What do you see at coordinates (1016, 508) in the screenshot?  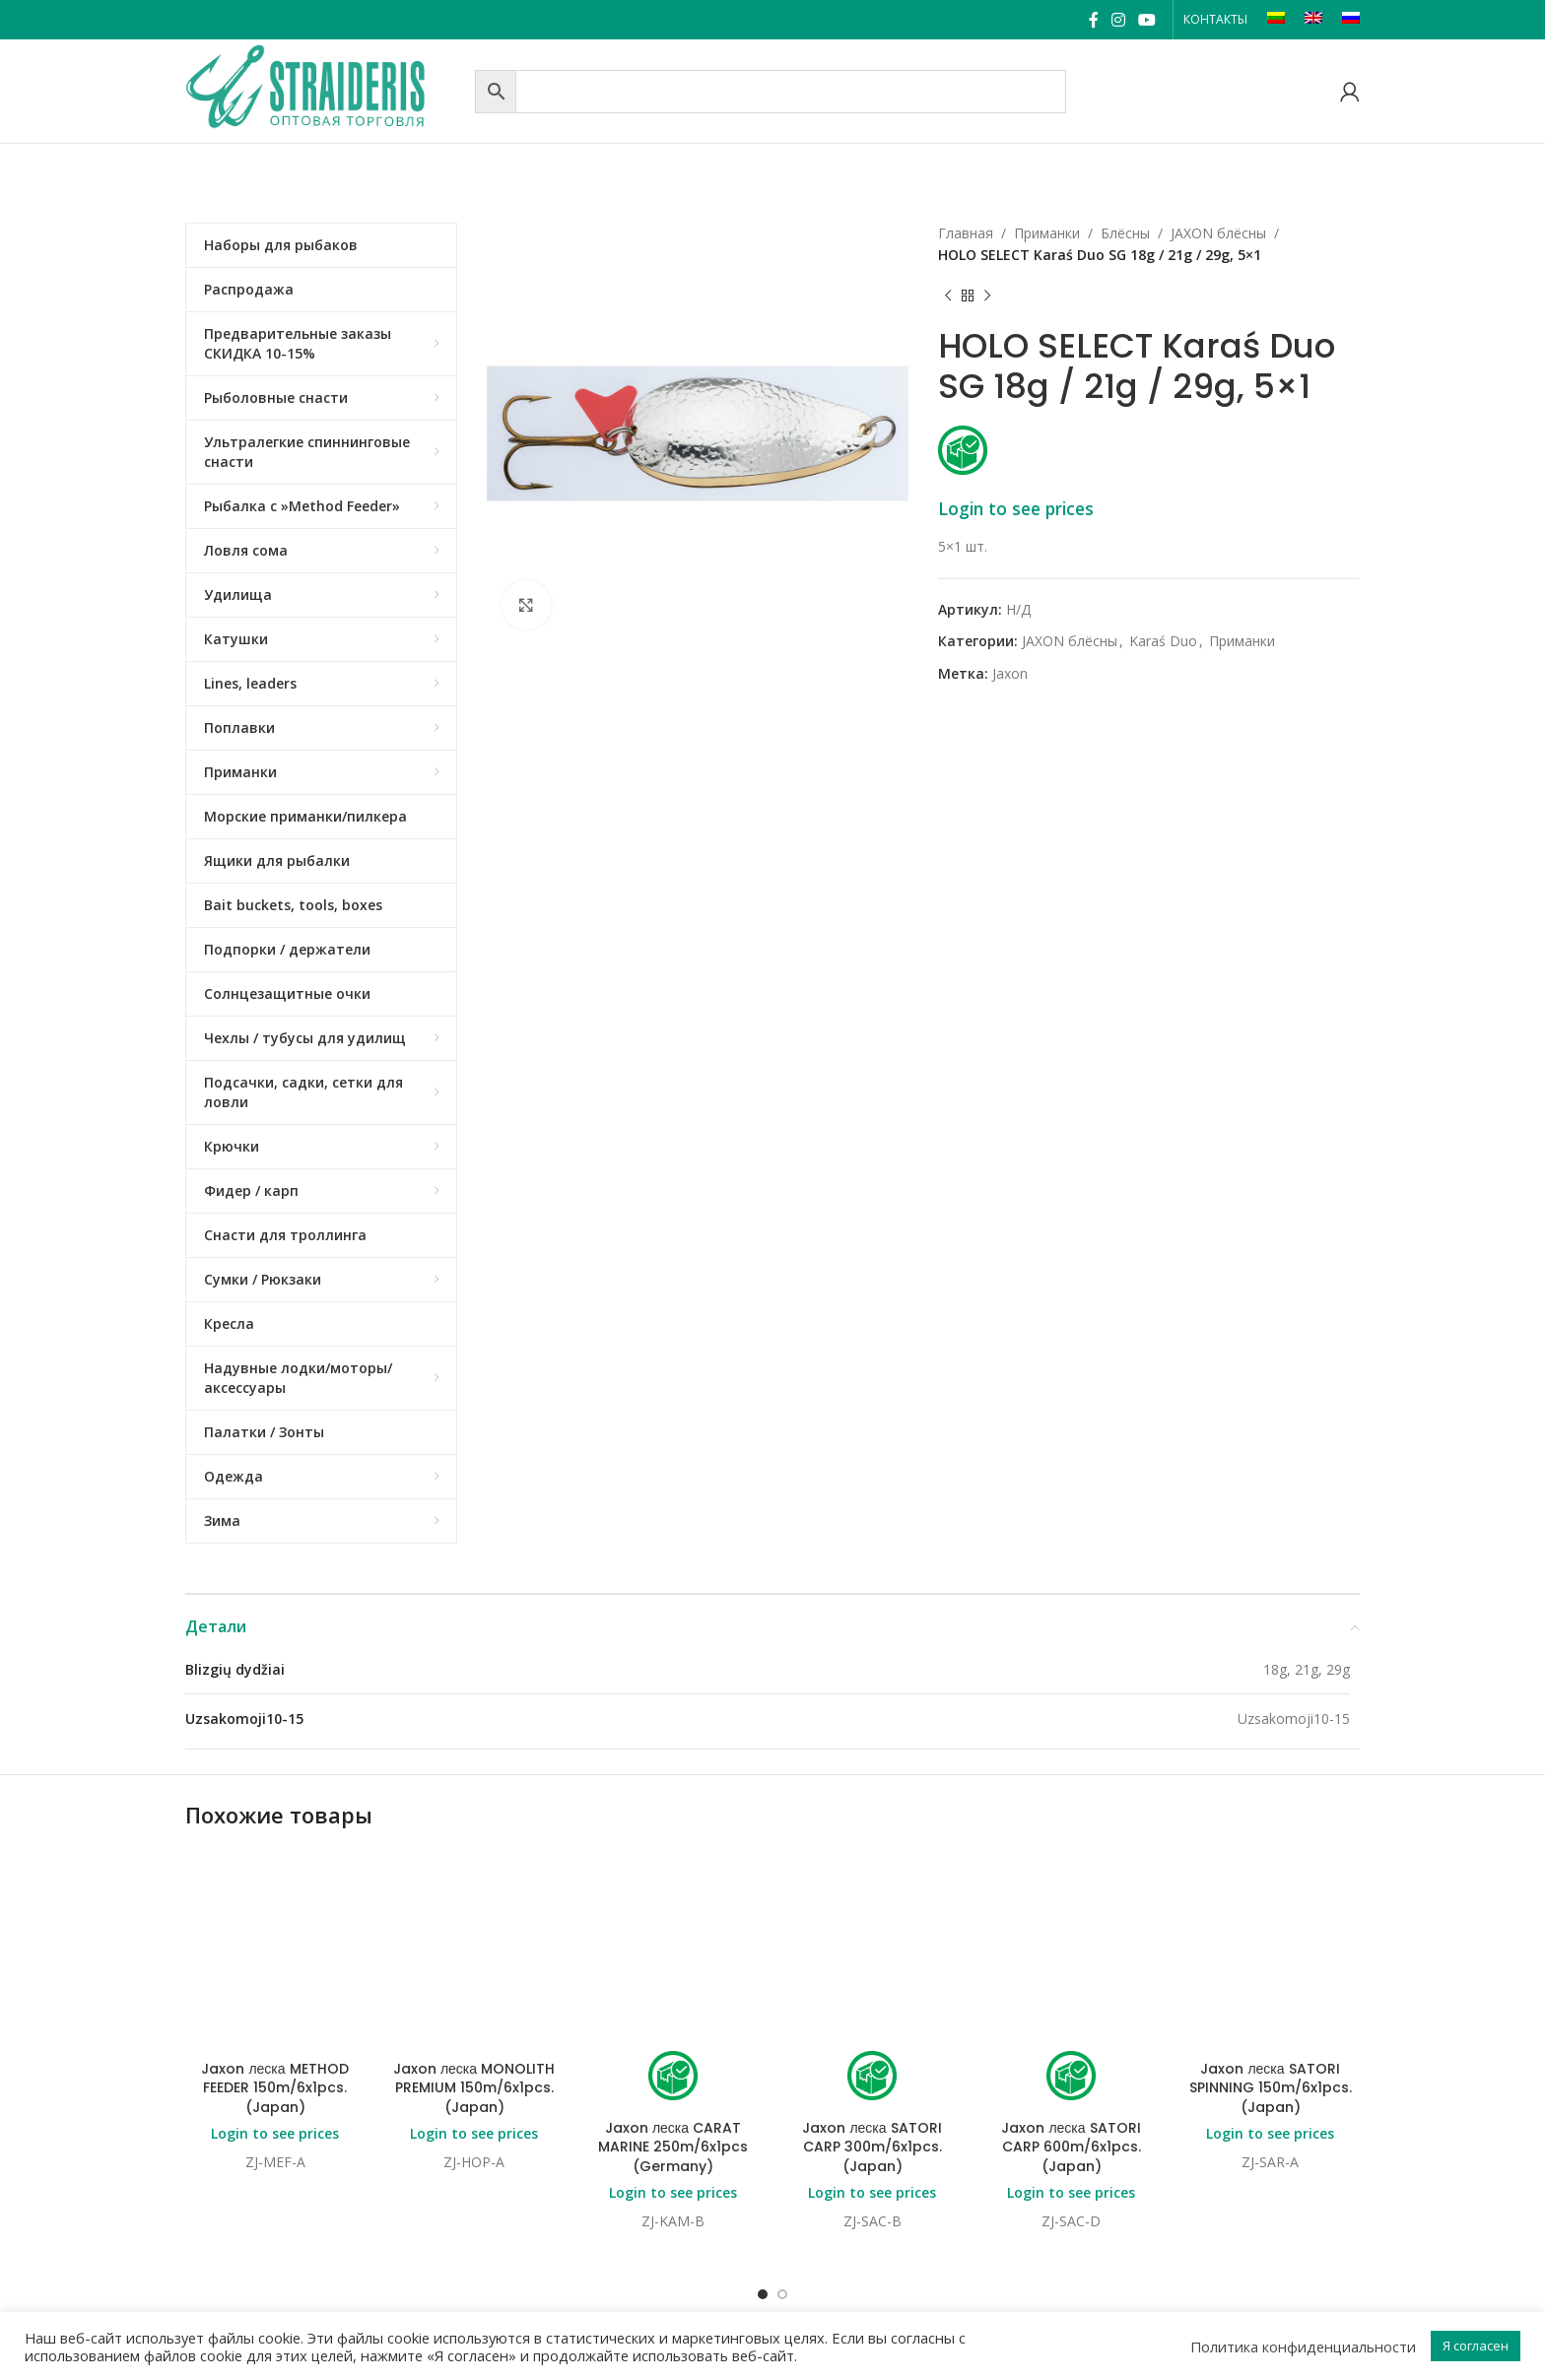 I see `Login to see prices` at bounding box center [1016, 508].